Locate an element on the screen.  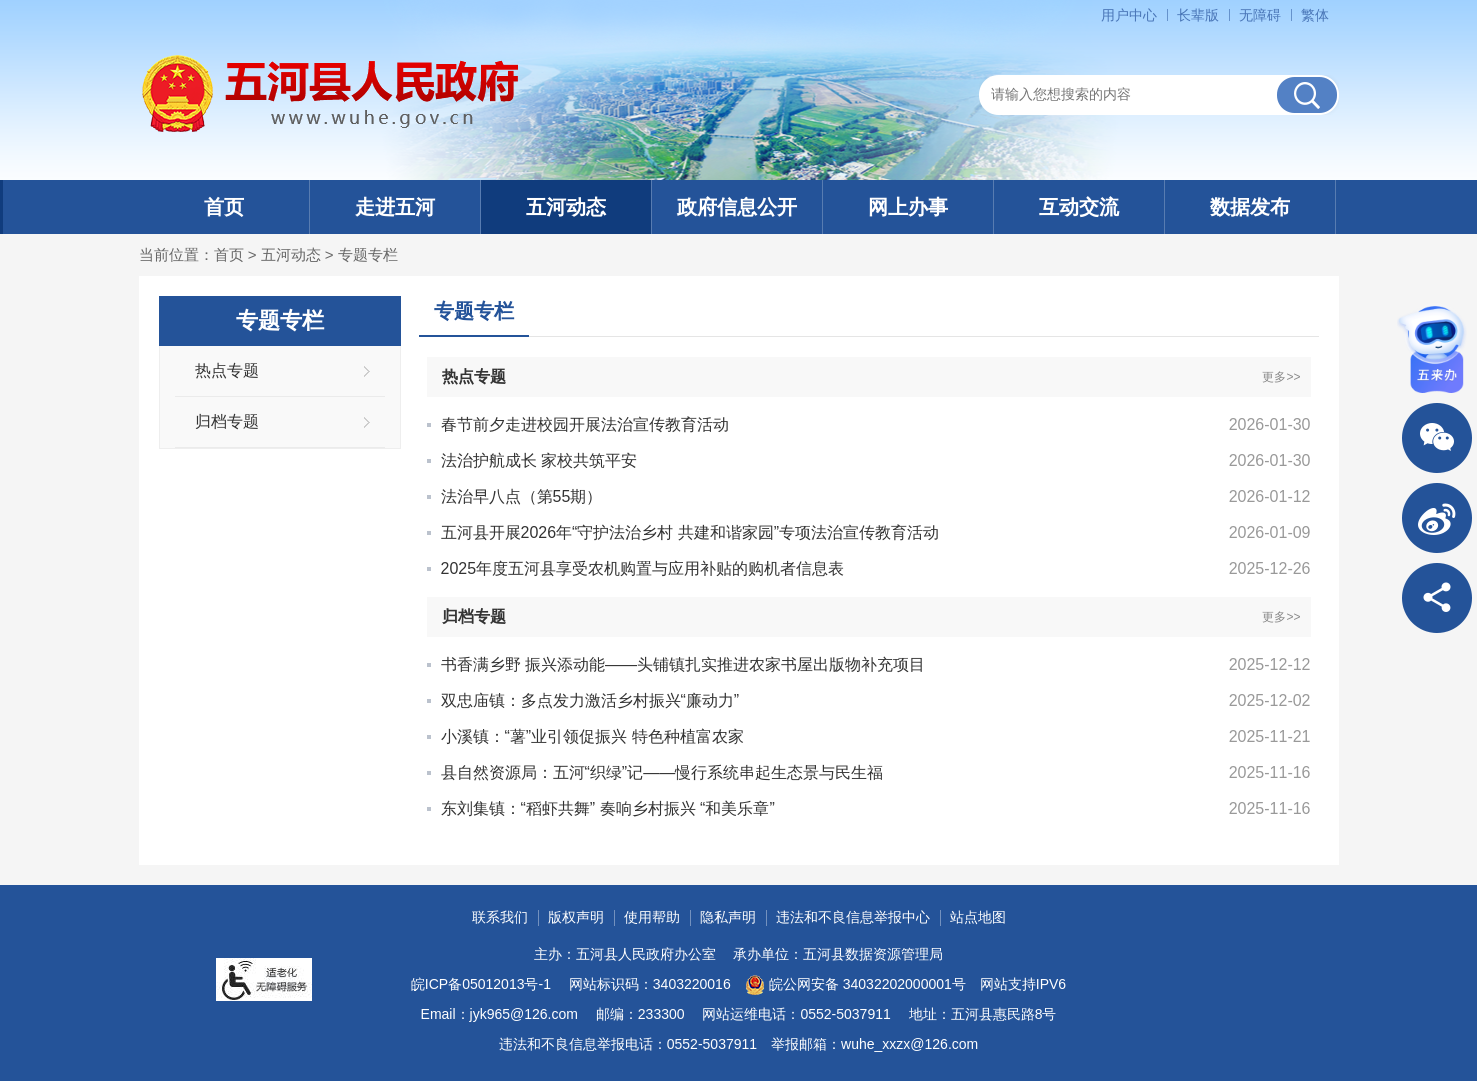
互动交流 is located at coordinates (1079, 207).